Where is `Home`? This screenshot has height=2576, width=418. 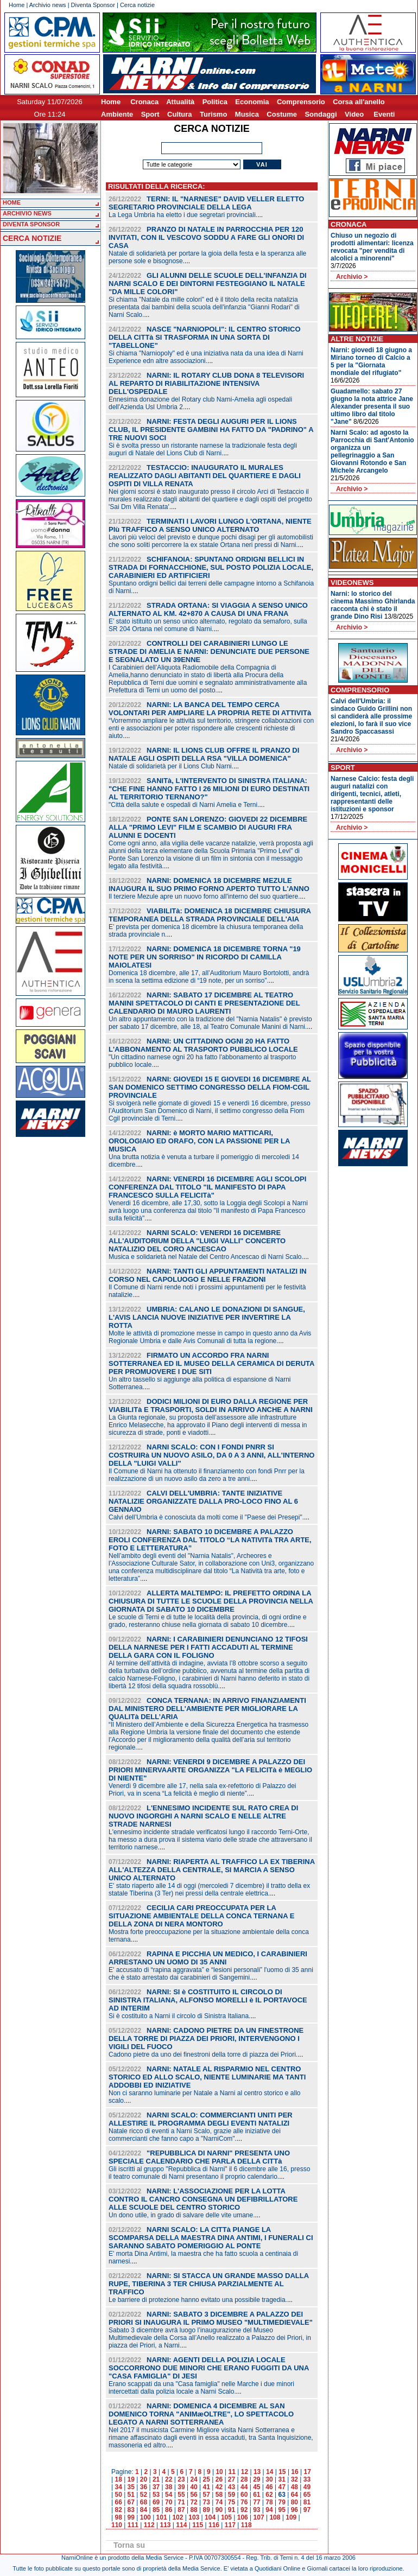
Home is located at coordinates (16, 5).